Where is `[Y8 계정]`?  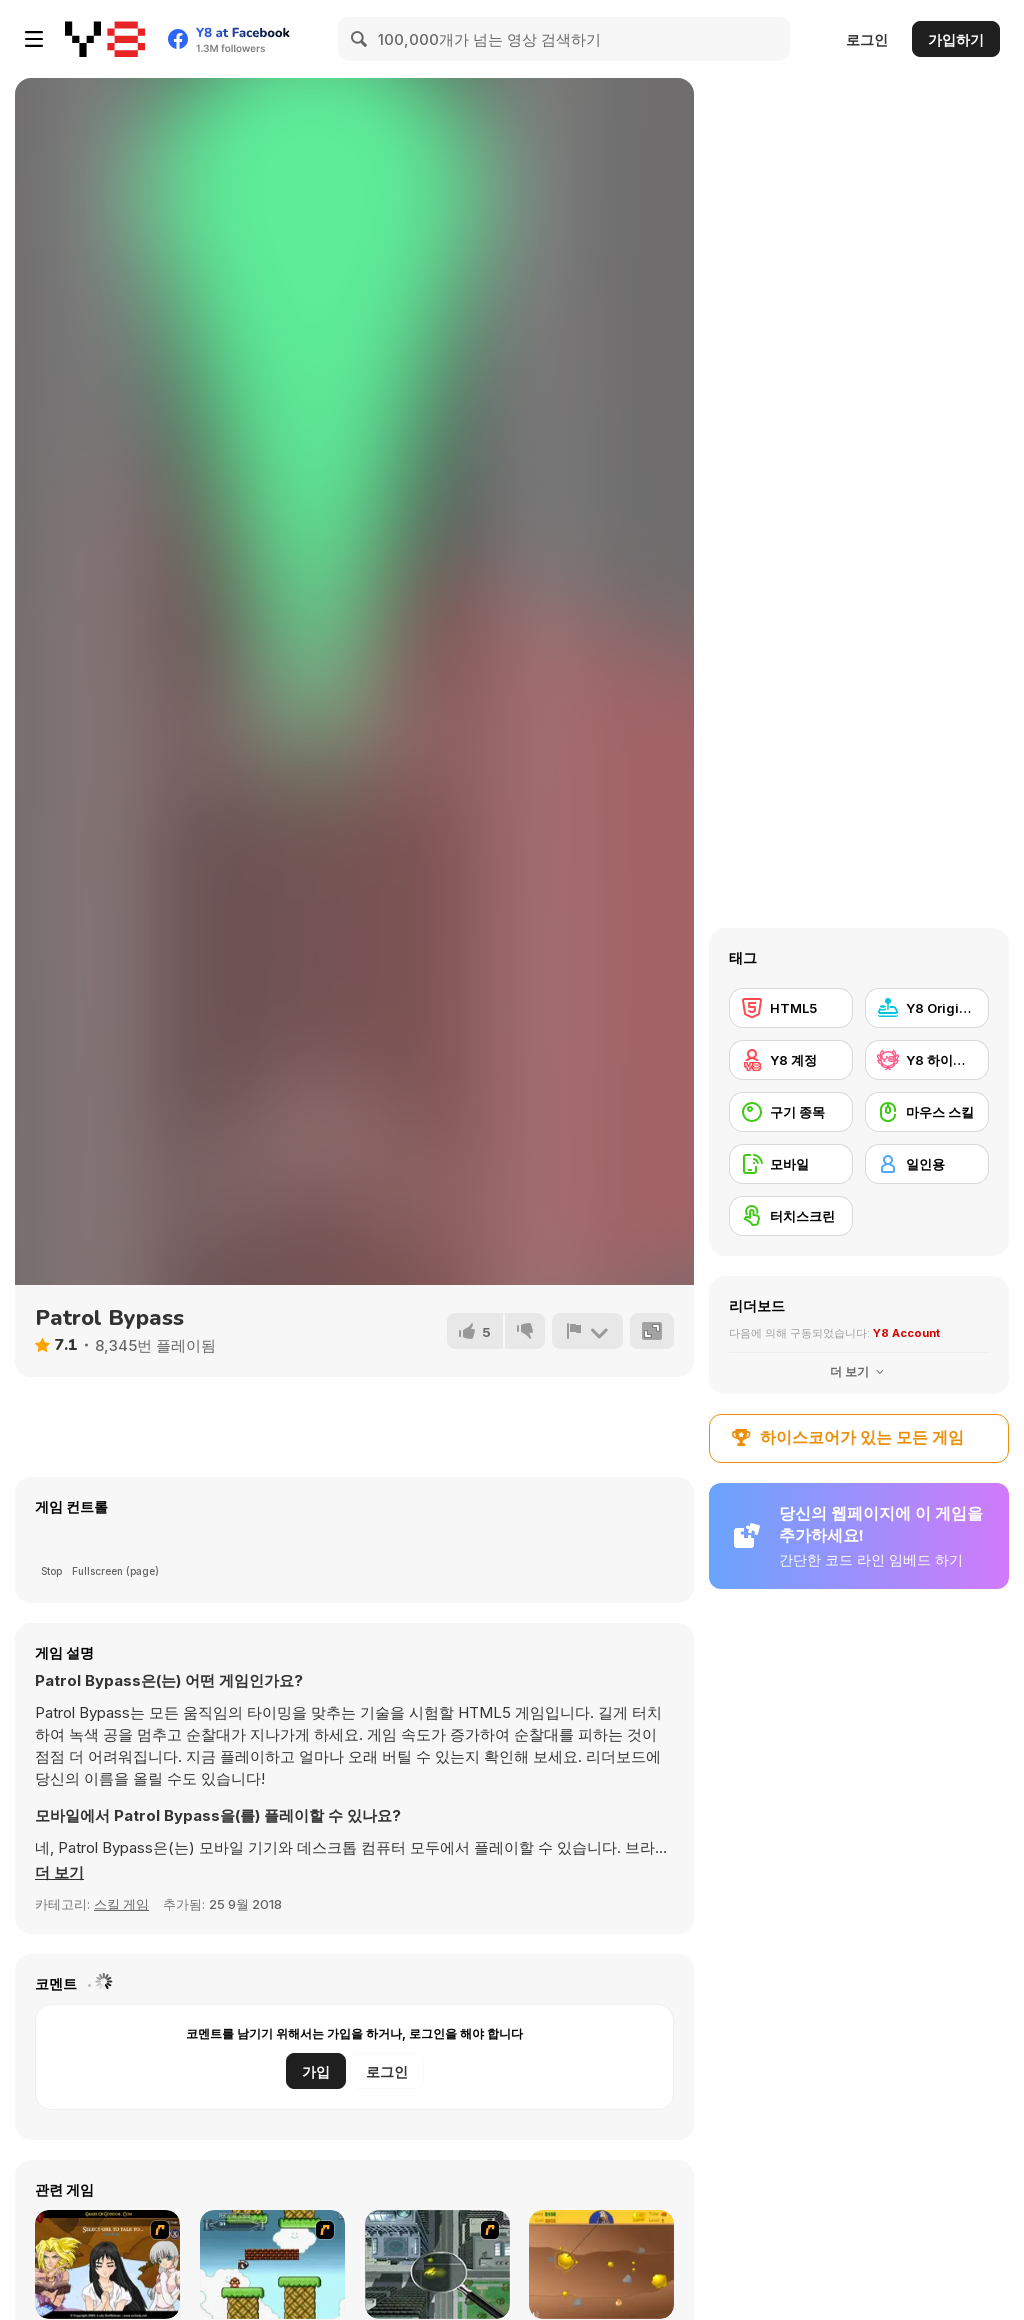 [Y8 계정] is located at coordinates (791, 1060).